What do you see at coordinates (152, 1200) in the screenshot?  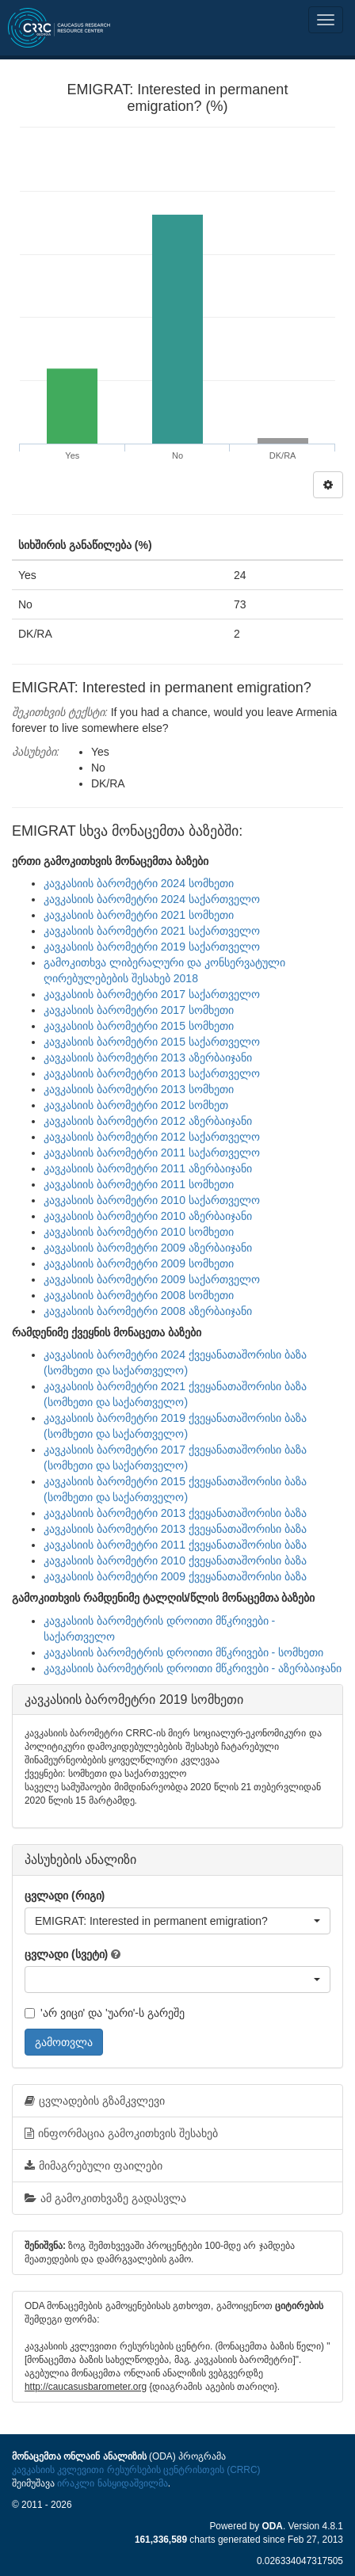 I see `კავკასიის ბარომეტრი 2010 საქართველო` at bounding box center [152, 1200].